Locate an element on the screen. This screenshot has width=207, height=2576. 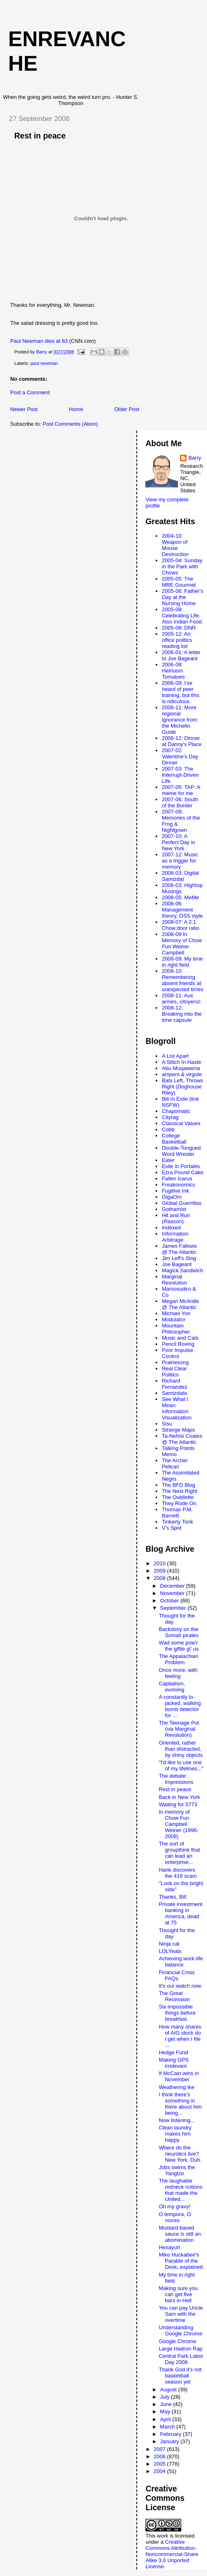
Hit and Run () is located at coordinates (176, 1218).